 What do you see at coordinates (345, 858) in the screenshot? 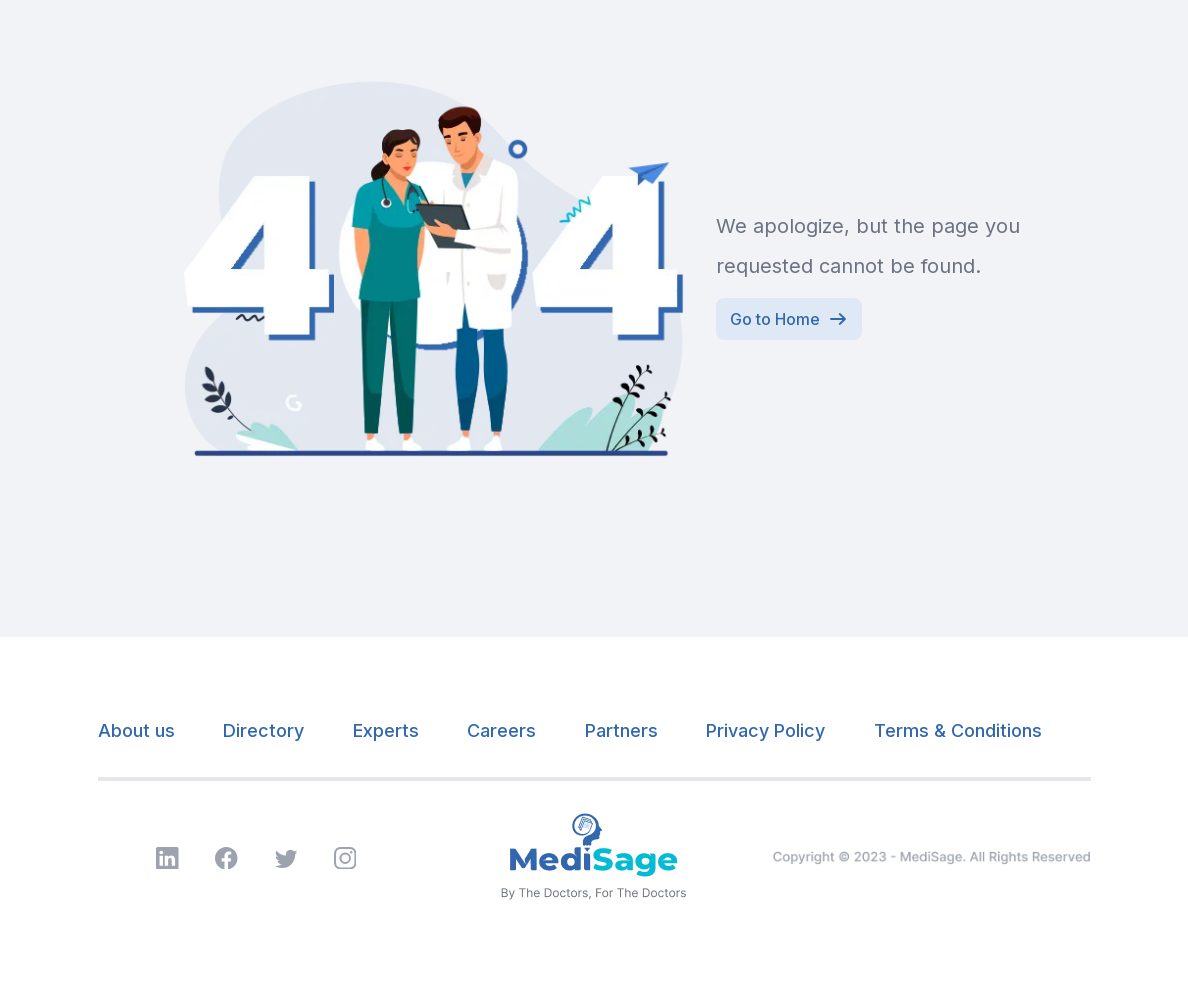
I see `[Visit MyMedisage Instagram page]` at bounding box center [345, 858].